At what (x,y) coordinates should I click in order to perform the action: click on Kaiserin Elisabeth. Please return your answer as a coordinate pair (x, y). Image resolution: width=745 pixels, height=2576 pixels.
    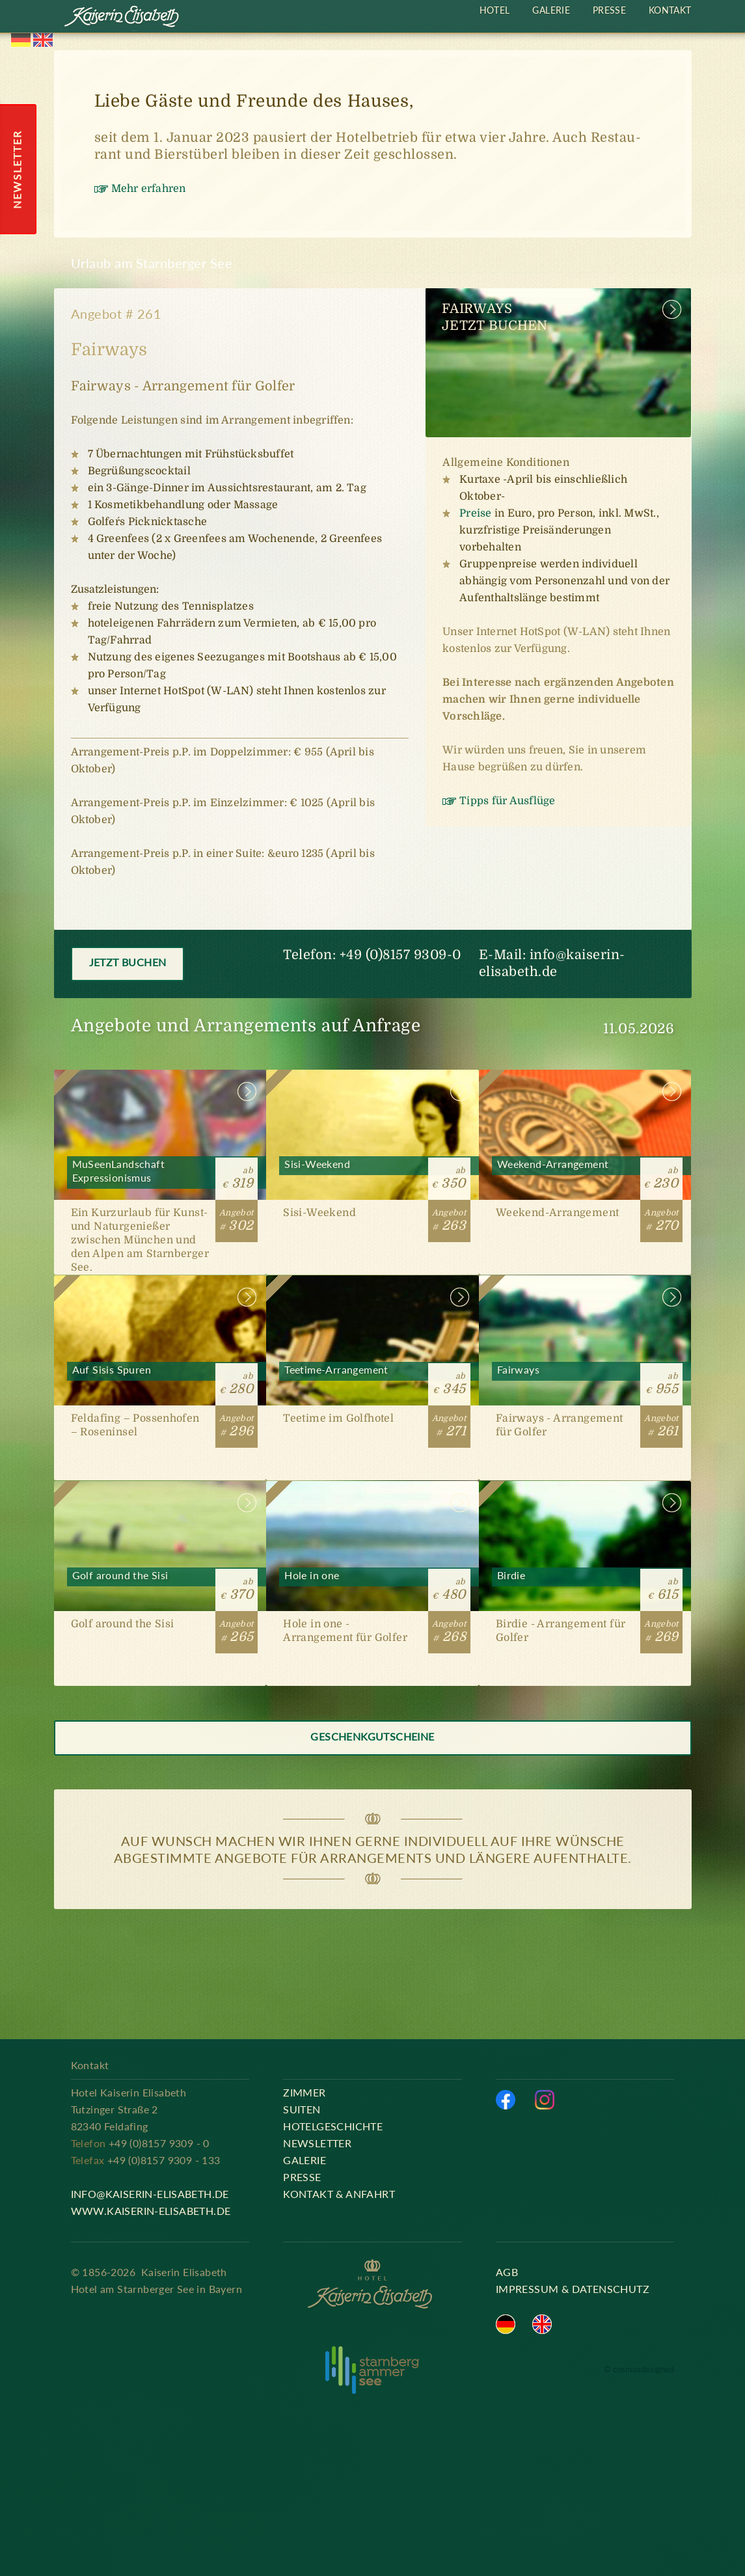
    Looking at the image, I should click on (122, 18).